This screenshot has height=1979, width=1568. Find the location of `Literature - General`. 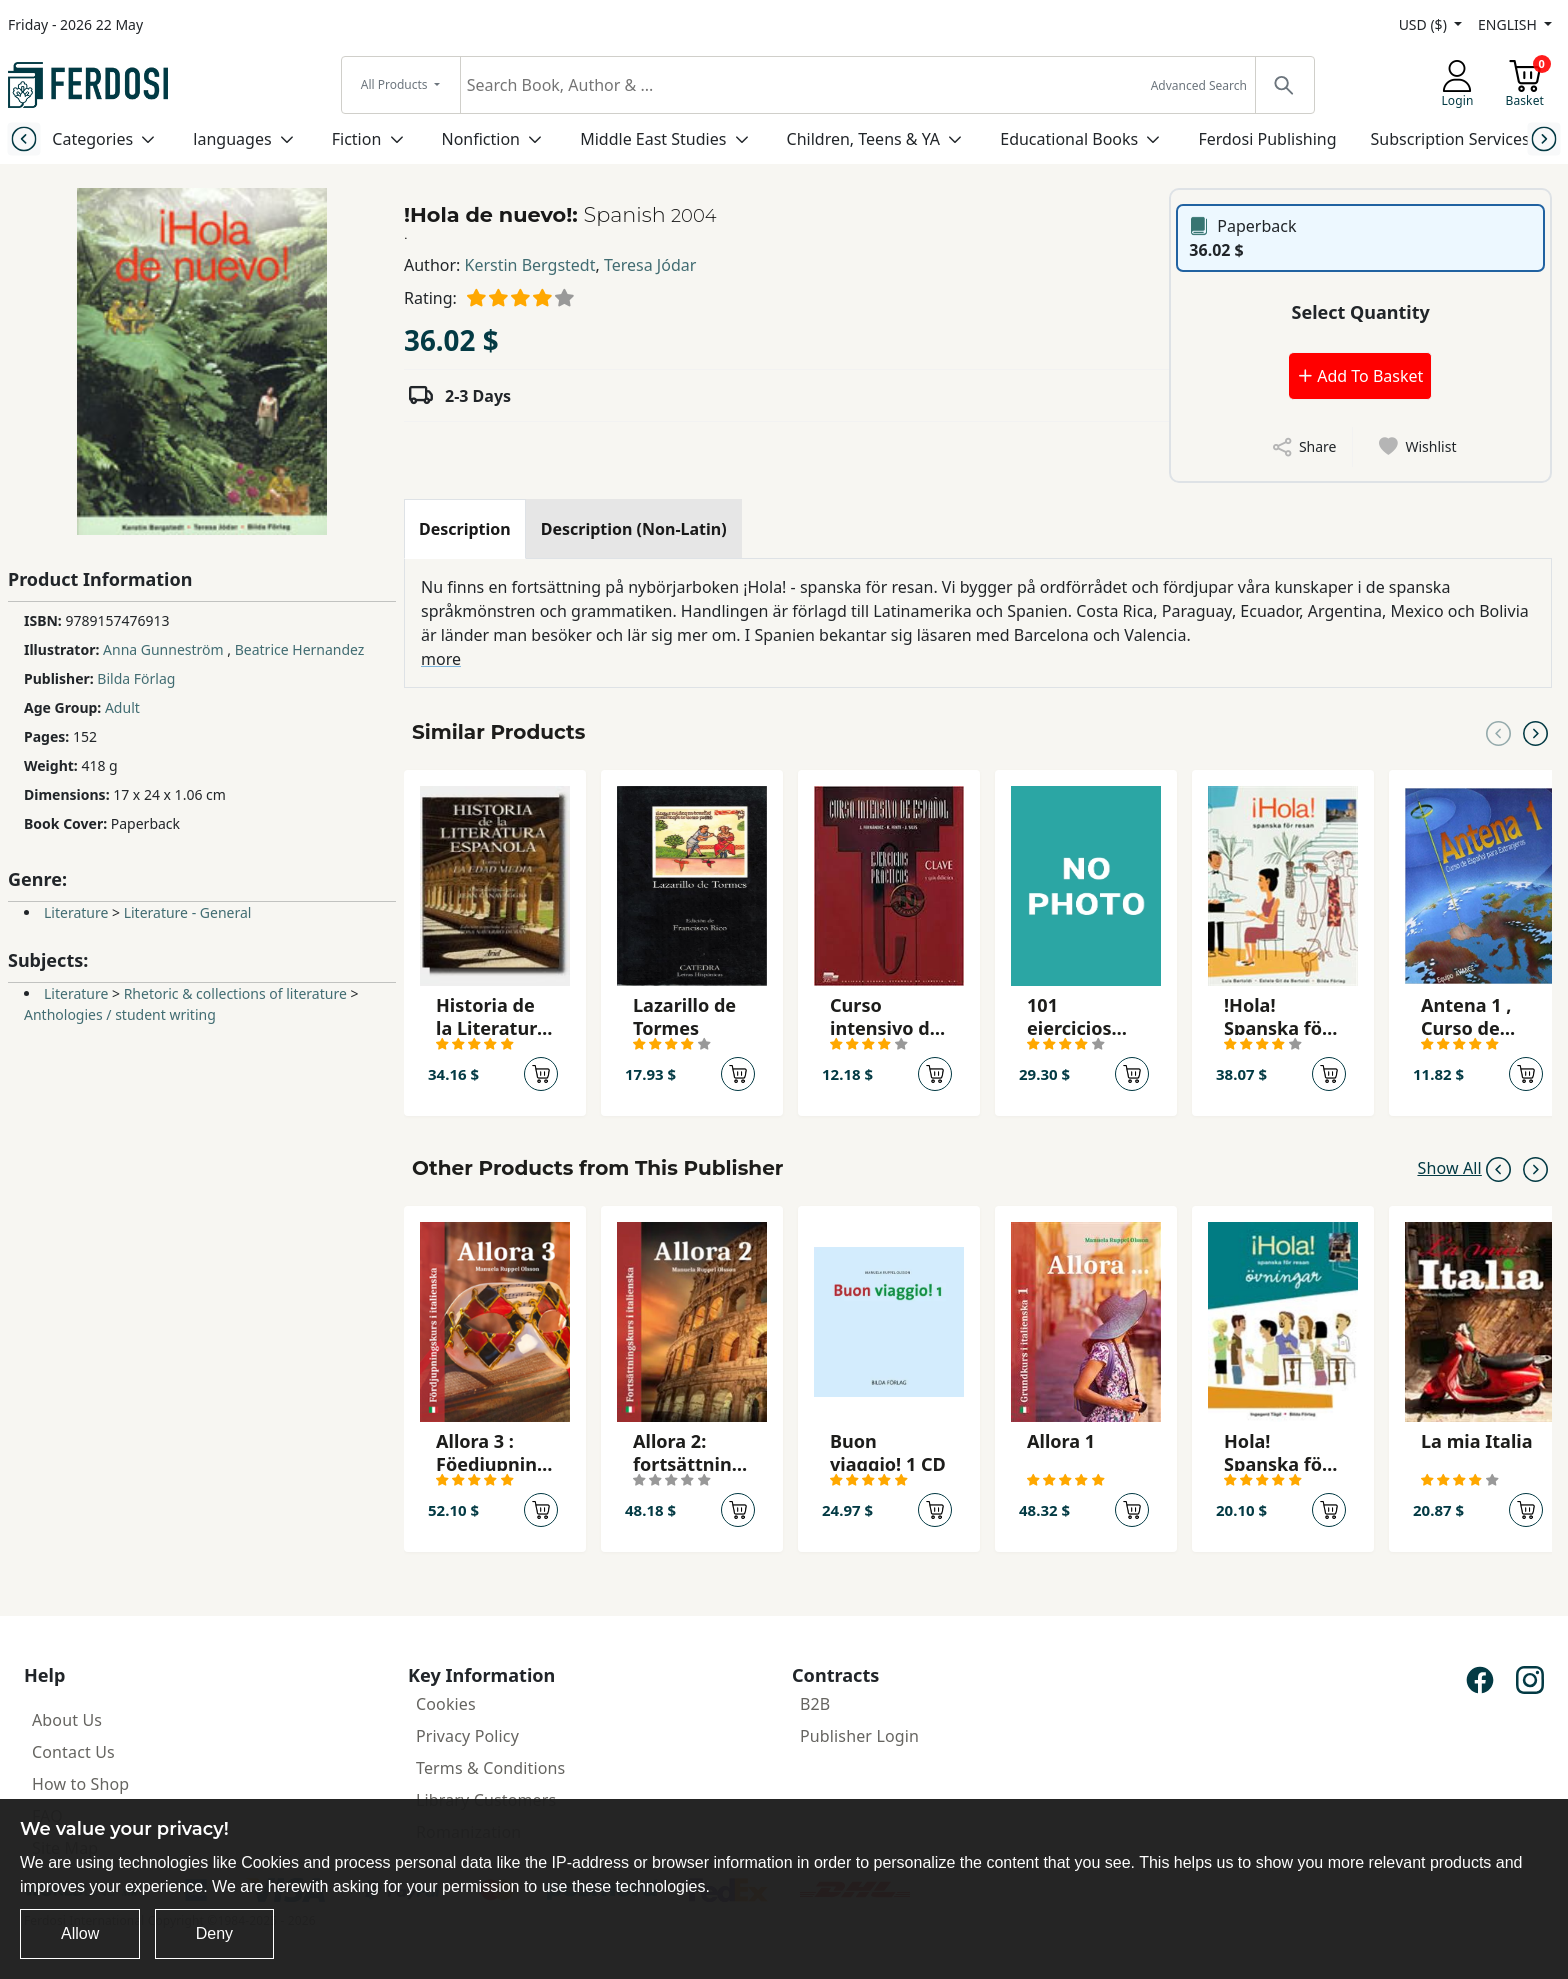

Literature - General is located at coordinates (188, 912).